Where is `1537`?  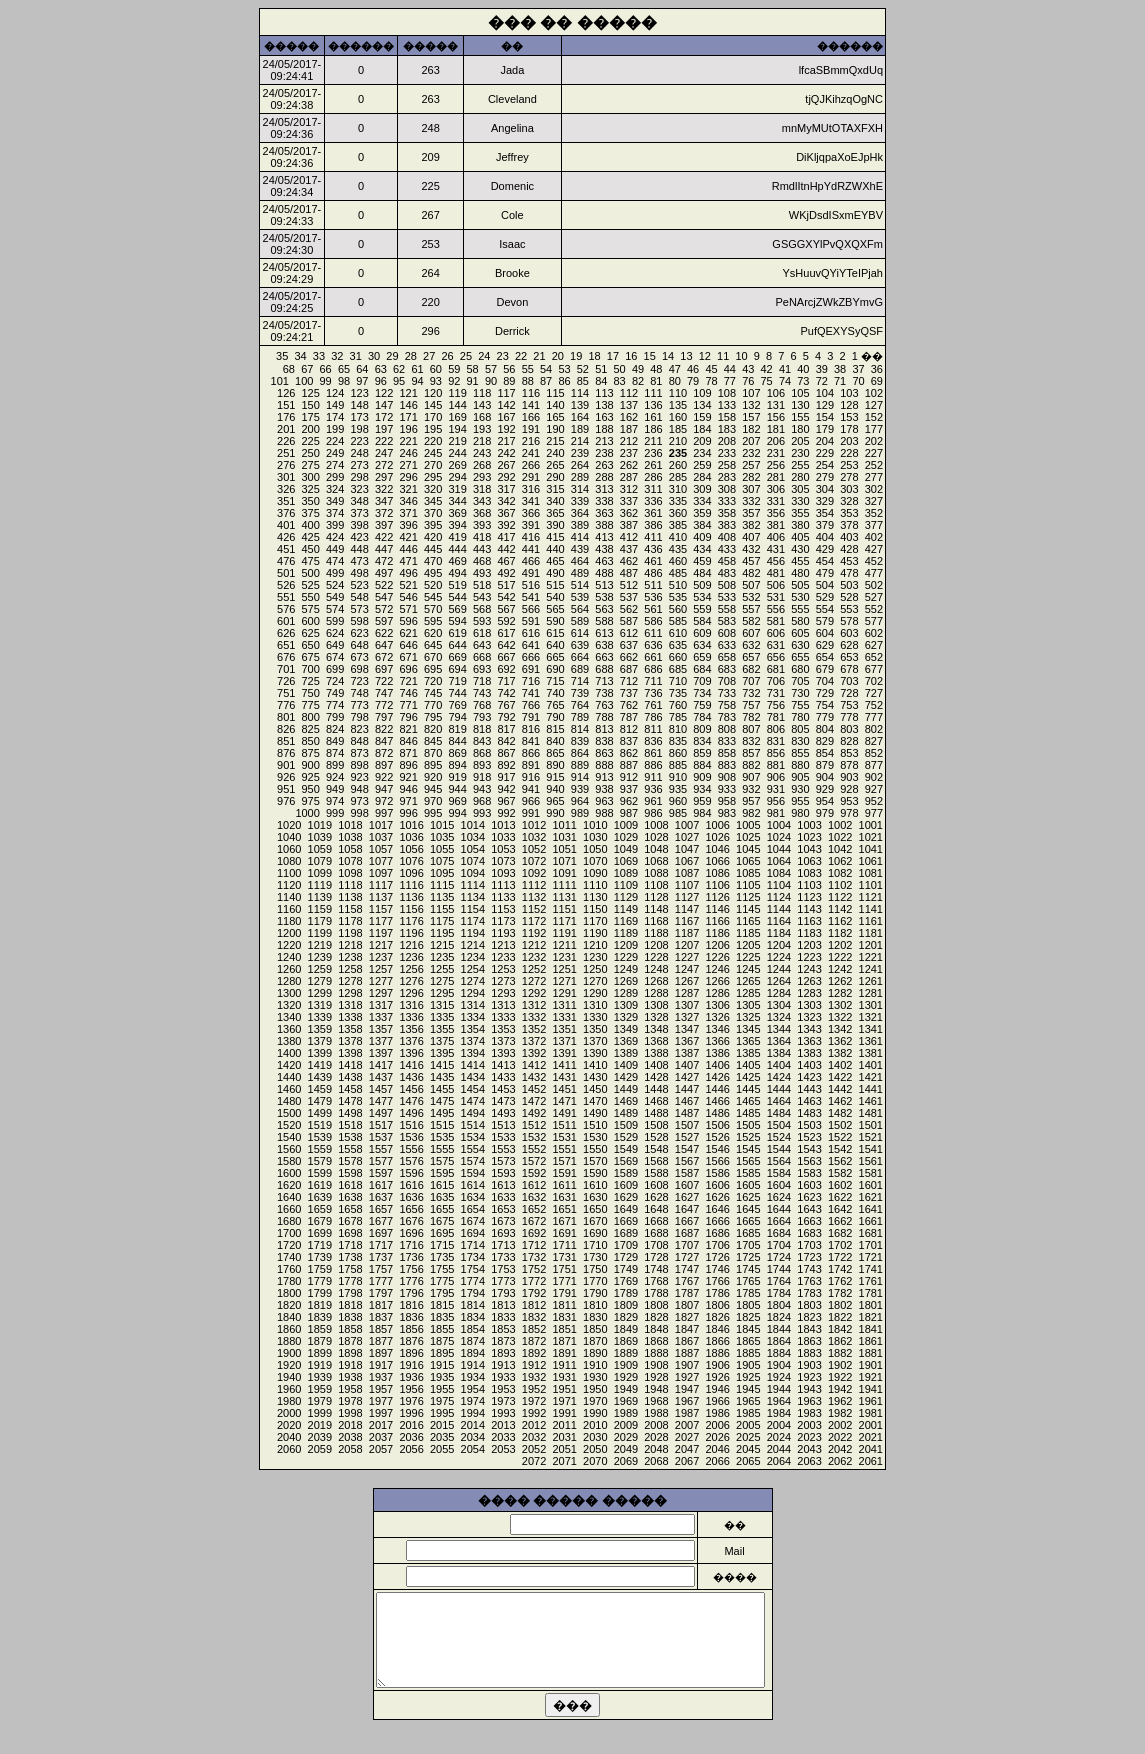 1537 is located at coordinates (381, 1137).